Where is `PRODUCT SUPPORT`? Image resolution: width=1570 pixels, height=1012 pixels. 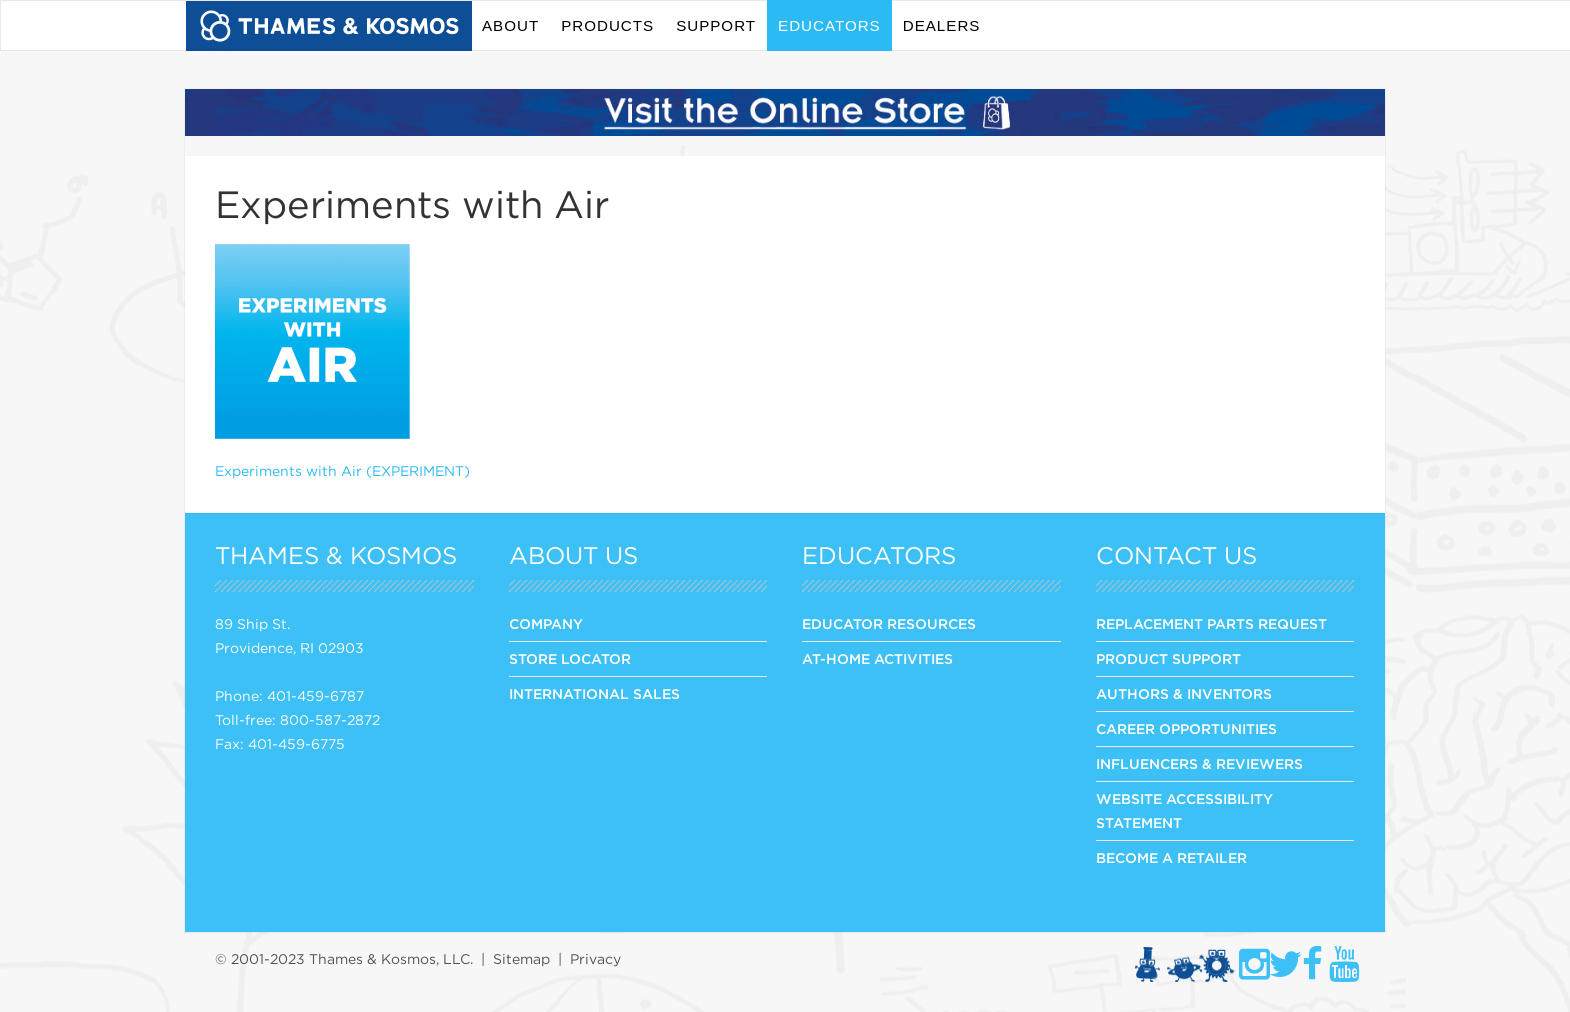
PRODUCT SUPPORT is located at coordinates (1168, 659).